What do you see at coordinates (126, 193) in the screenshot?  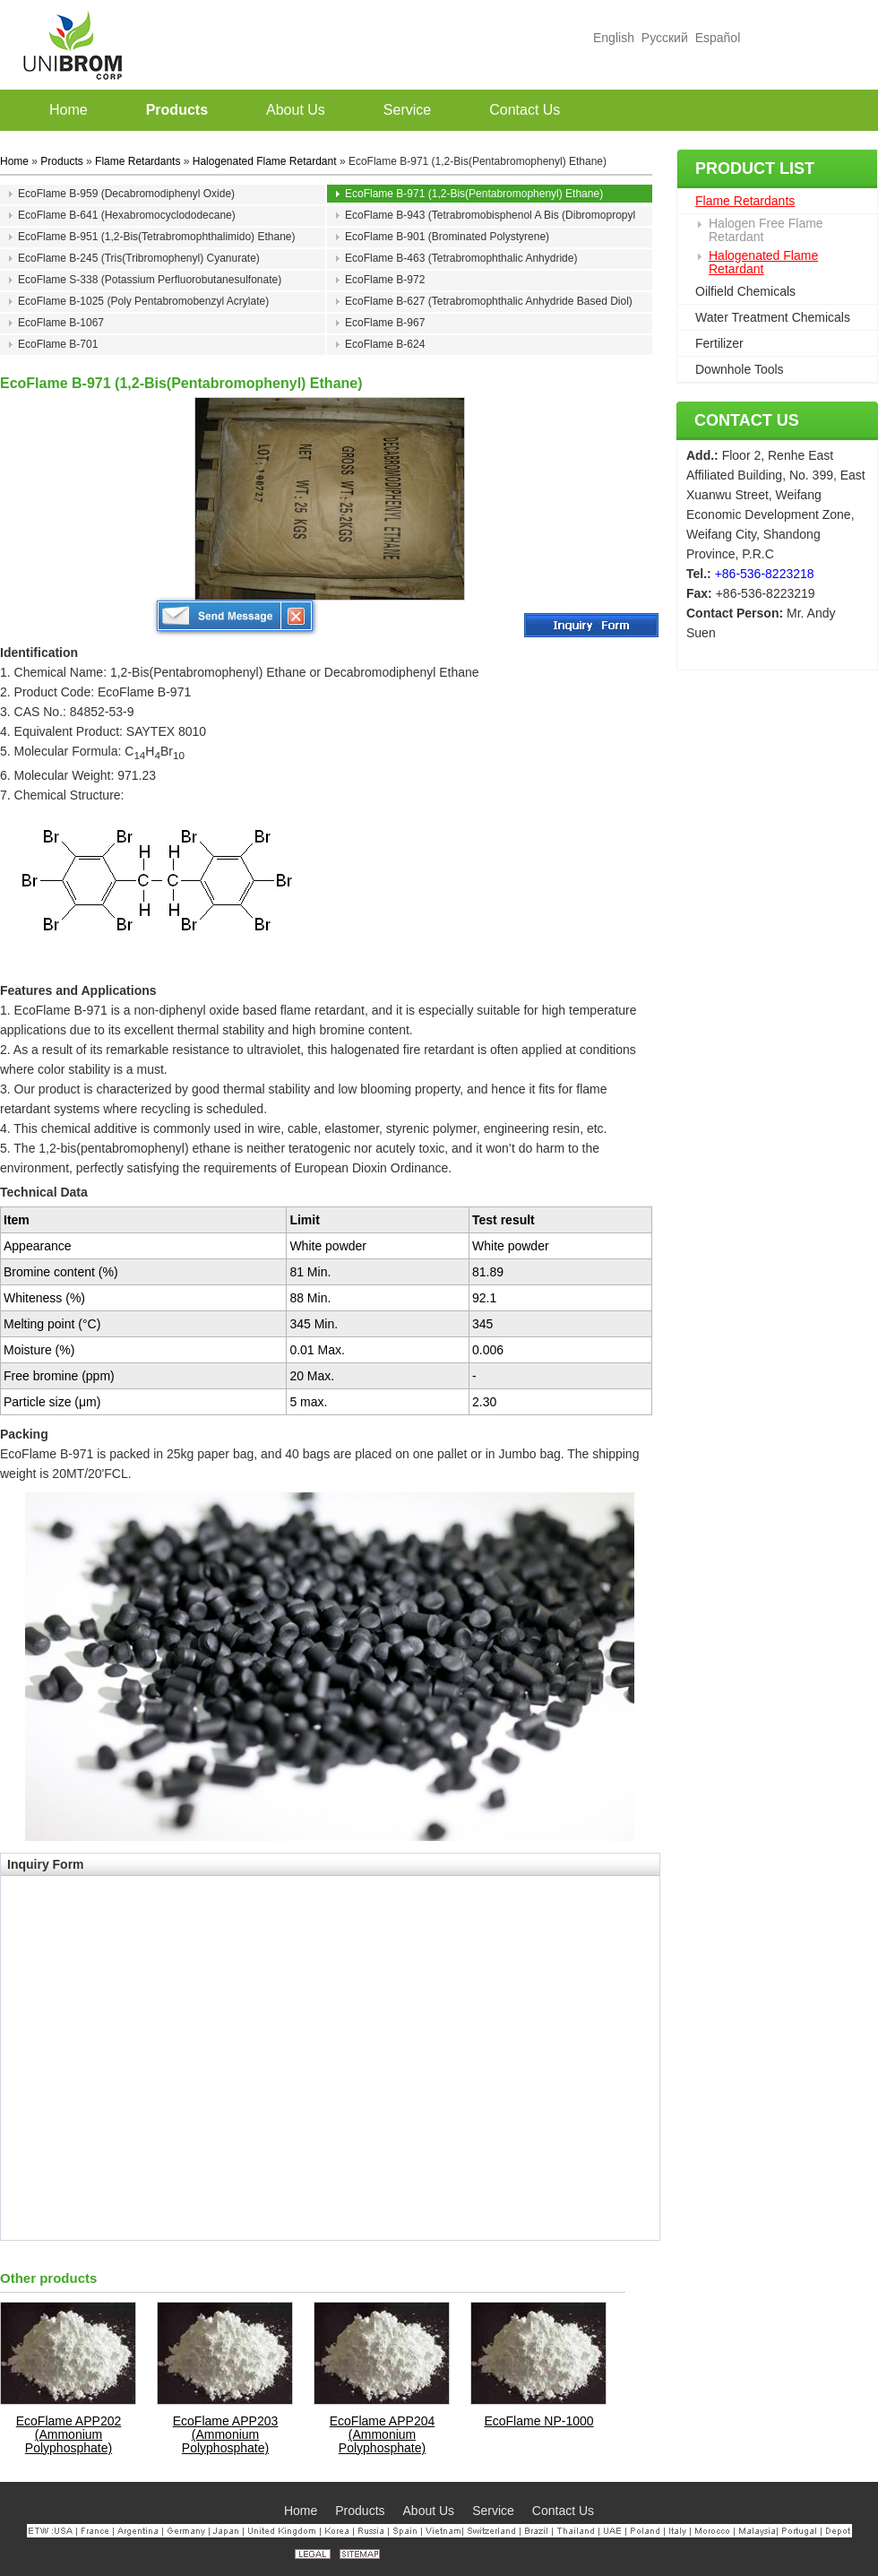 I see `EcoFlame B-959 (Decabromodiphenyl Oxide)` at bounding box center [126, 193].